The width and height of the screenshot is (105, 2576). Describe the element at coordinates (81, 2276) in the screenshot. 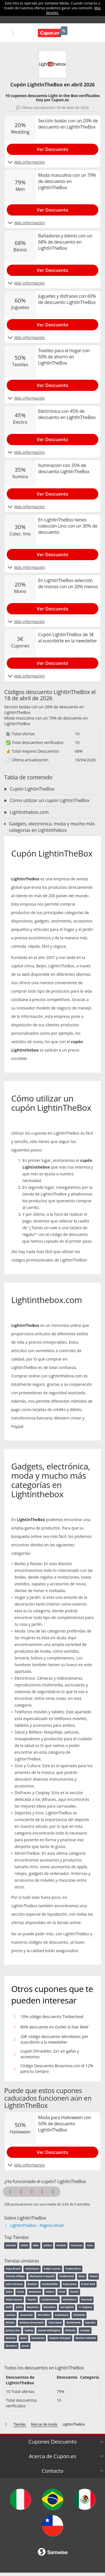

I see `Etam` at that location.